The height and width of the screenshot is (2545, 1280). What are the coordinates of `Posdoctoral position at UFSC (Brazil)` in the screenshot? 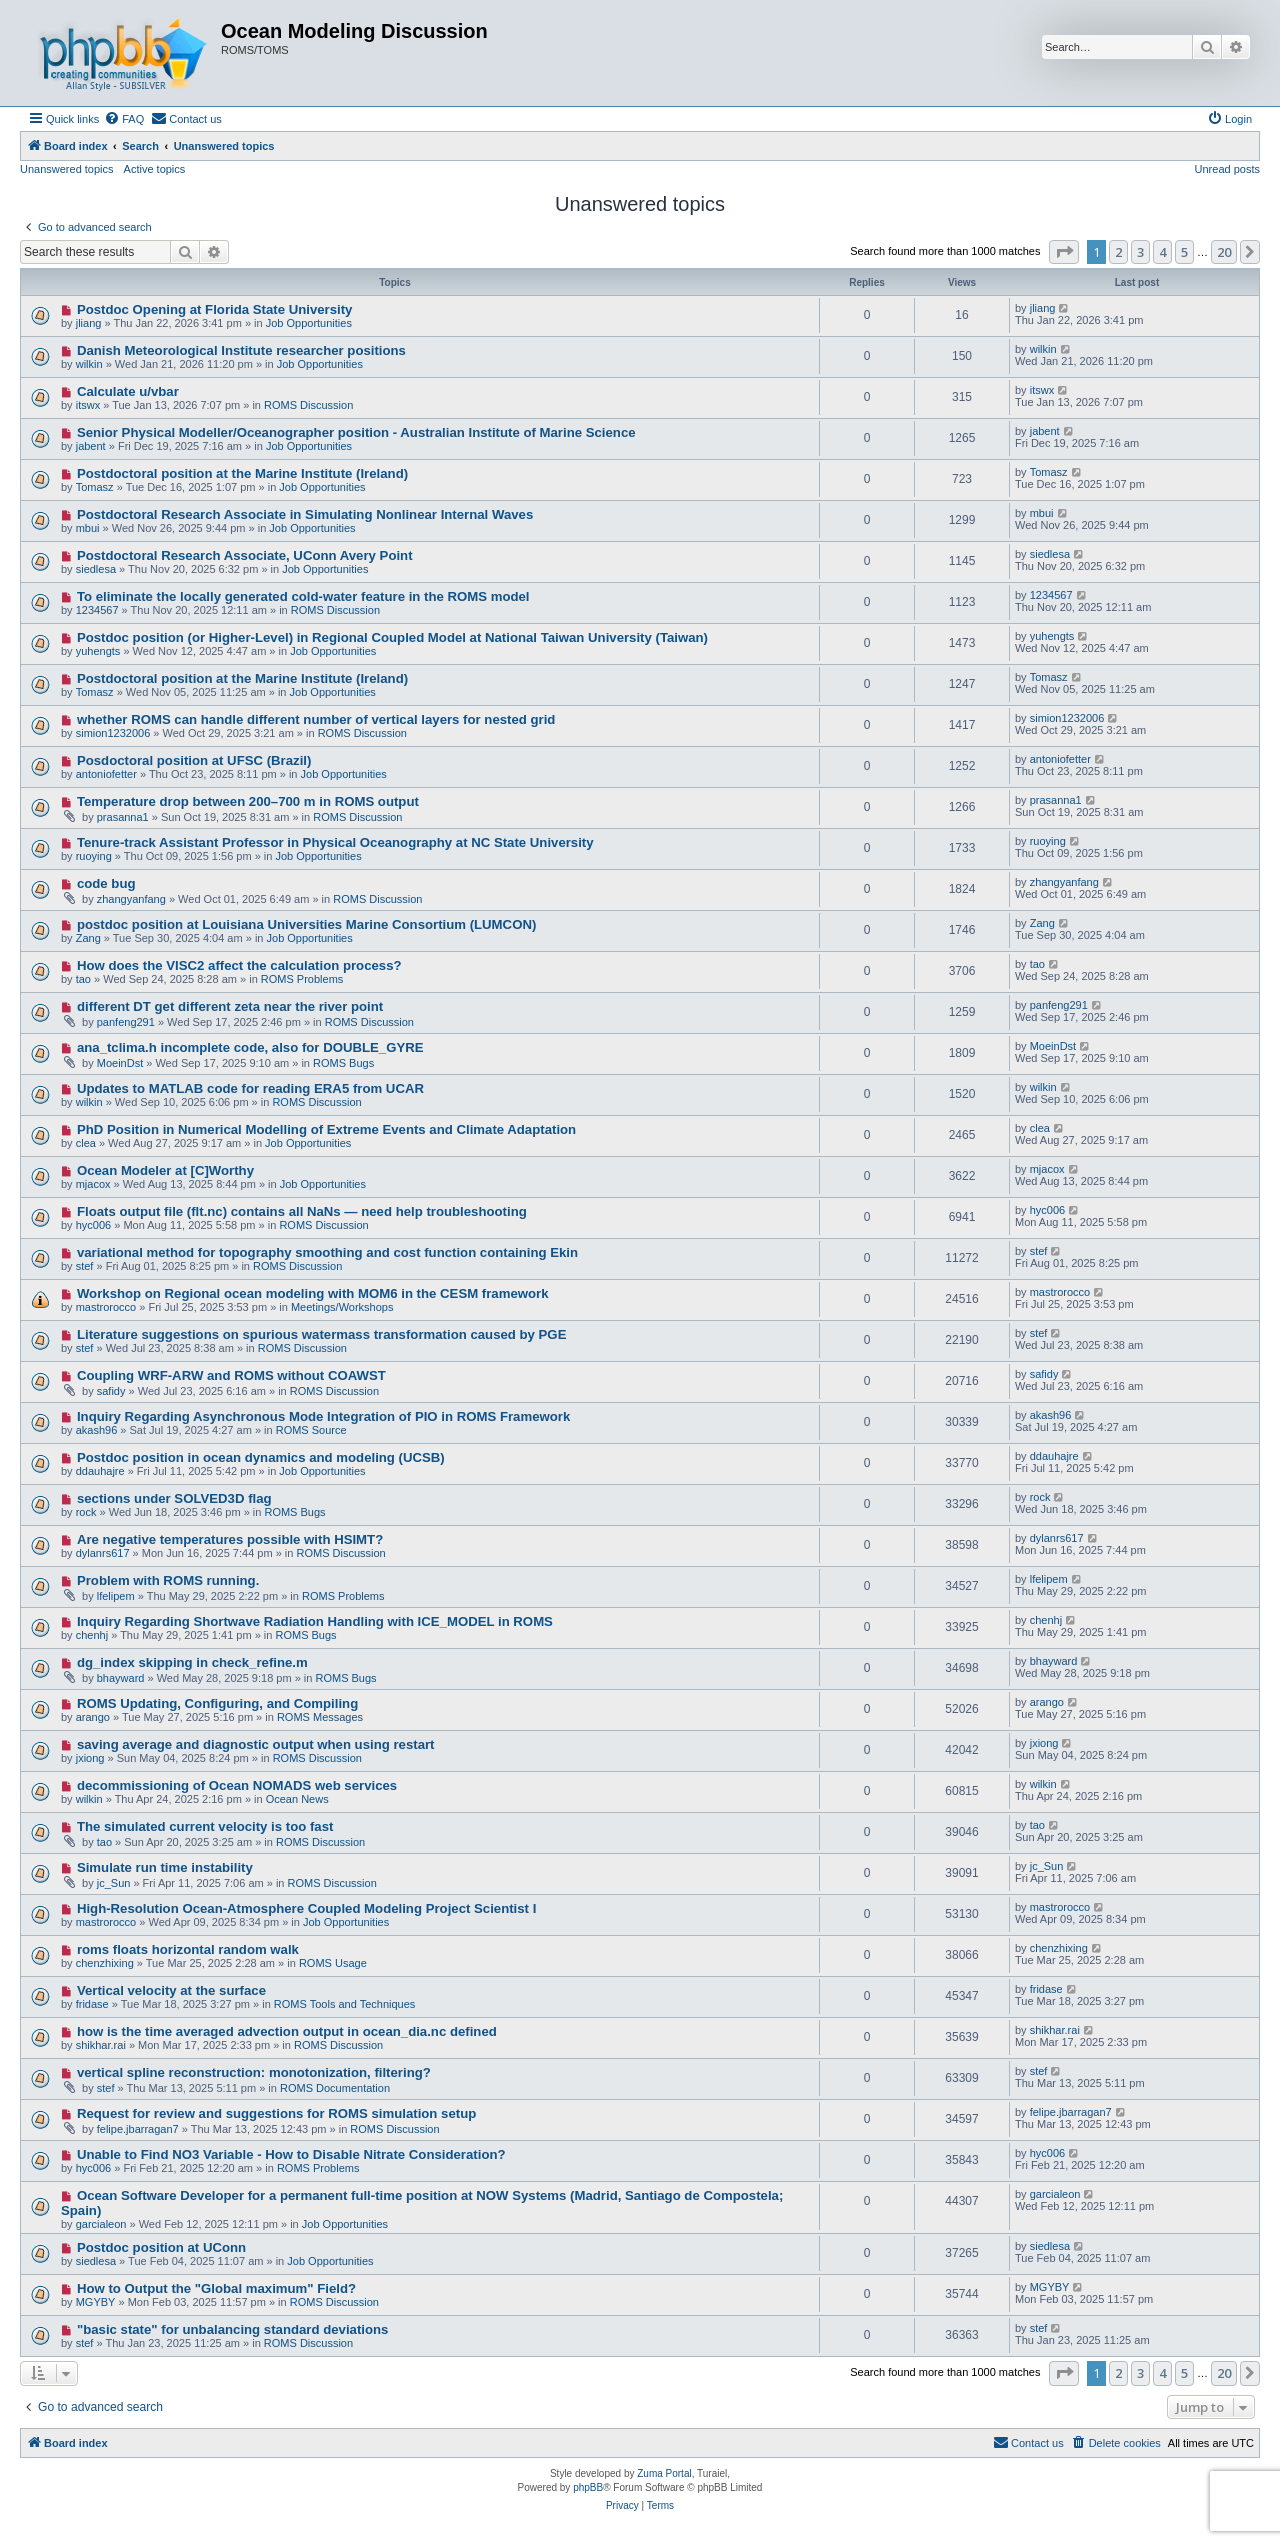 It's located at (194, 760).